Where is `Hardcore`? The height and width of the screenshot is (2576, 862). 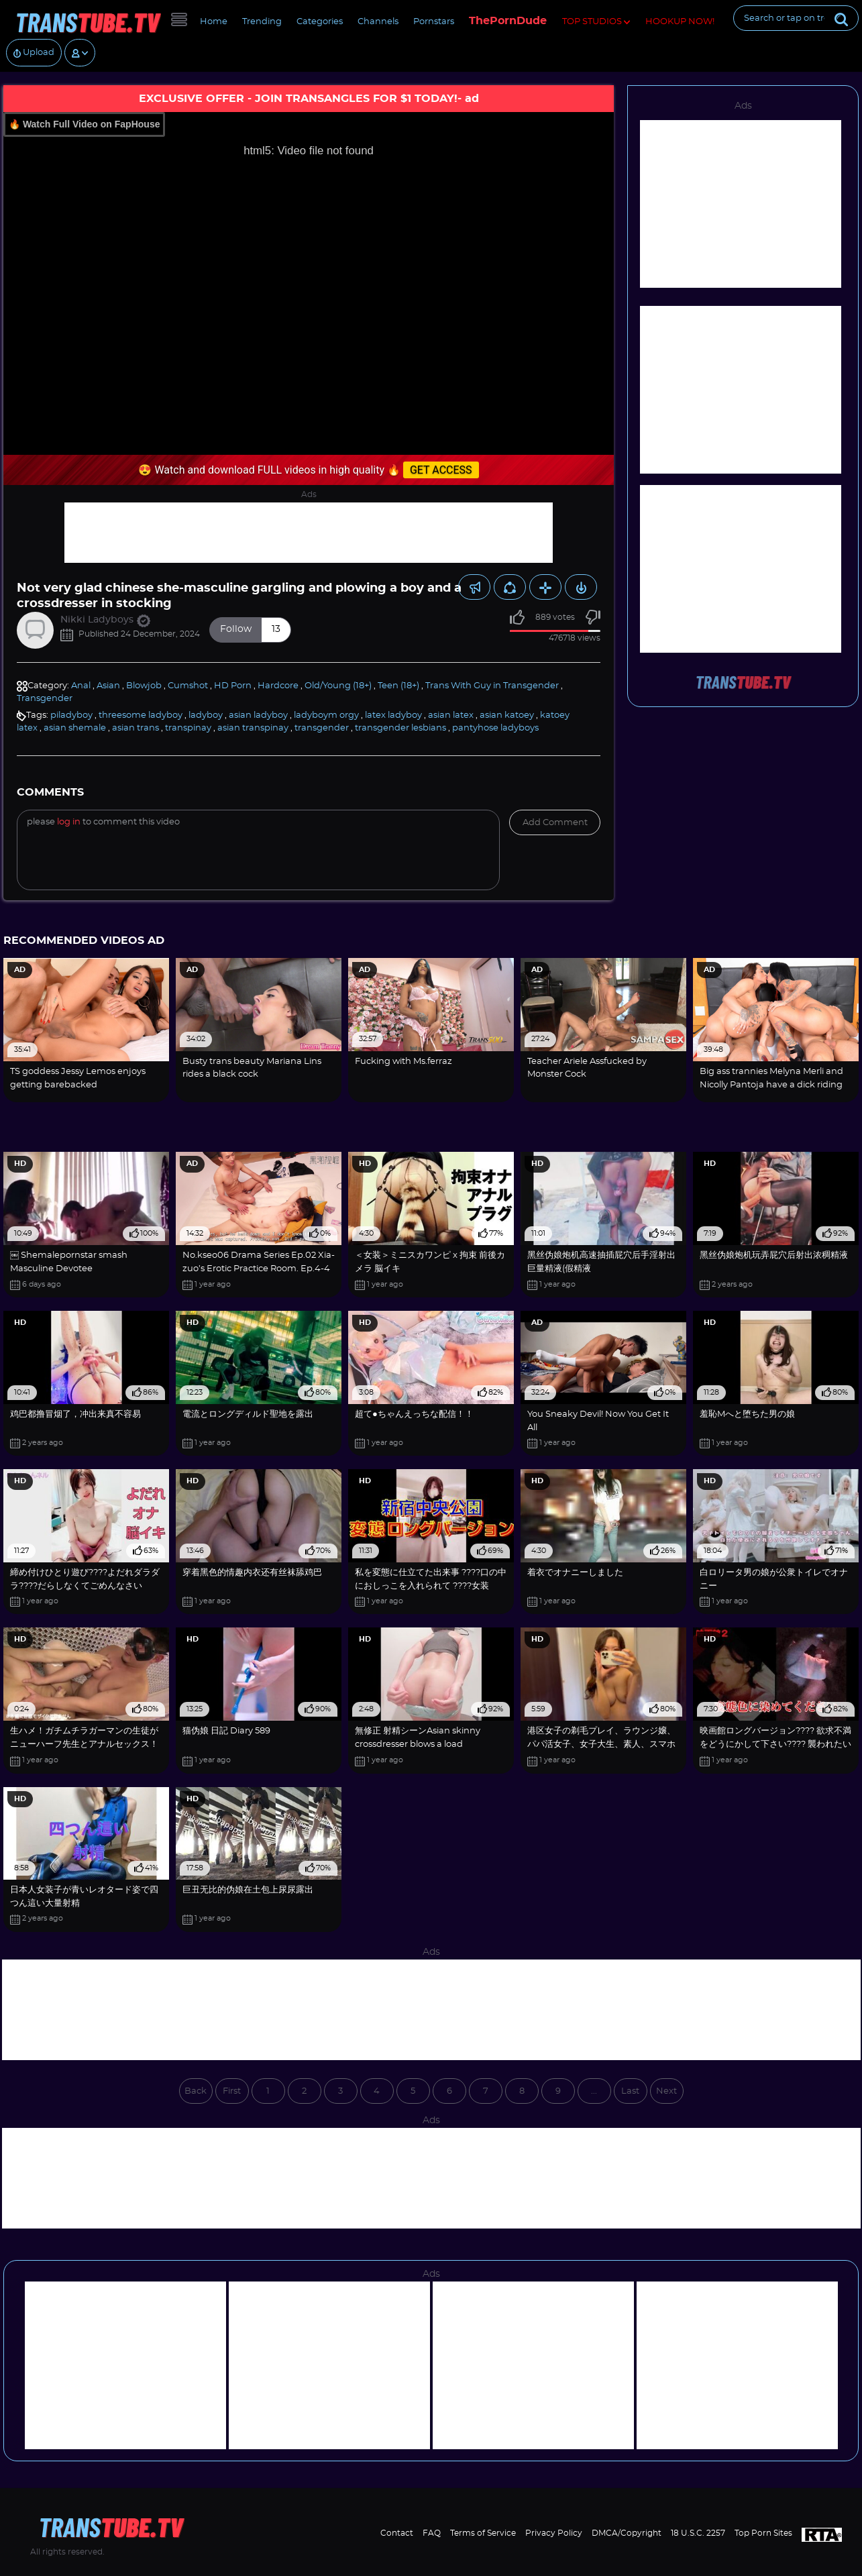 Hardcore is located at coordinates (278, 686).